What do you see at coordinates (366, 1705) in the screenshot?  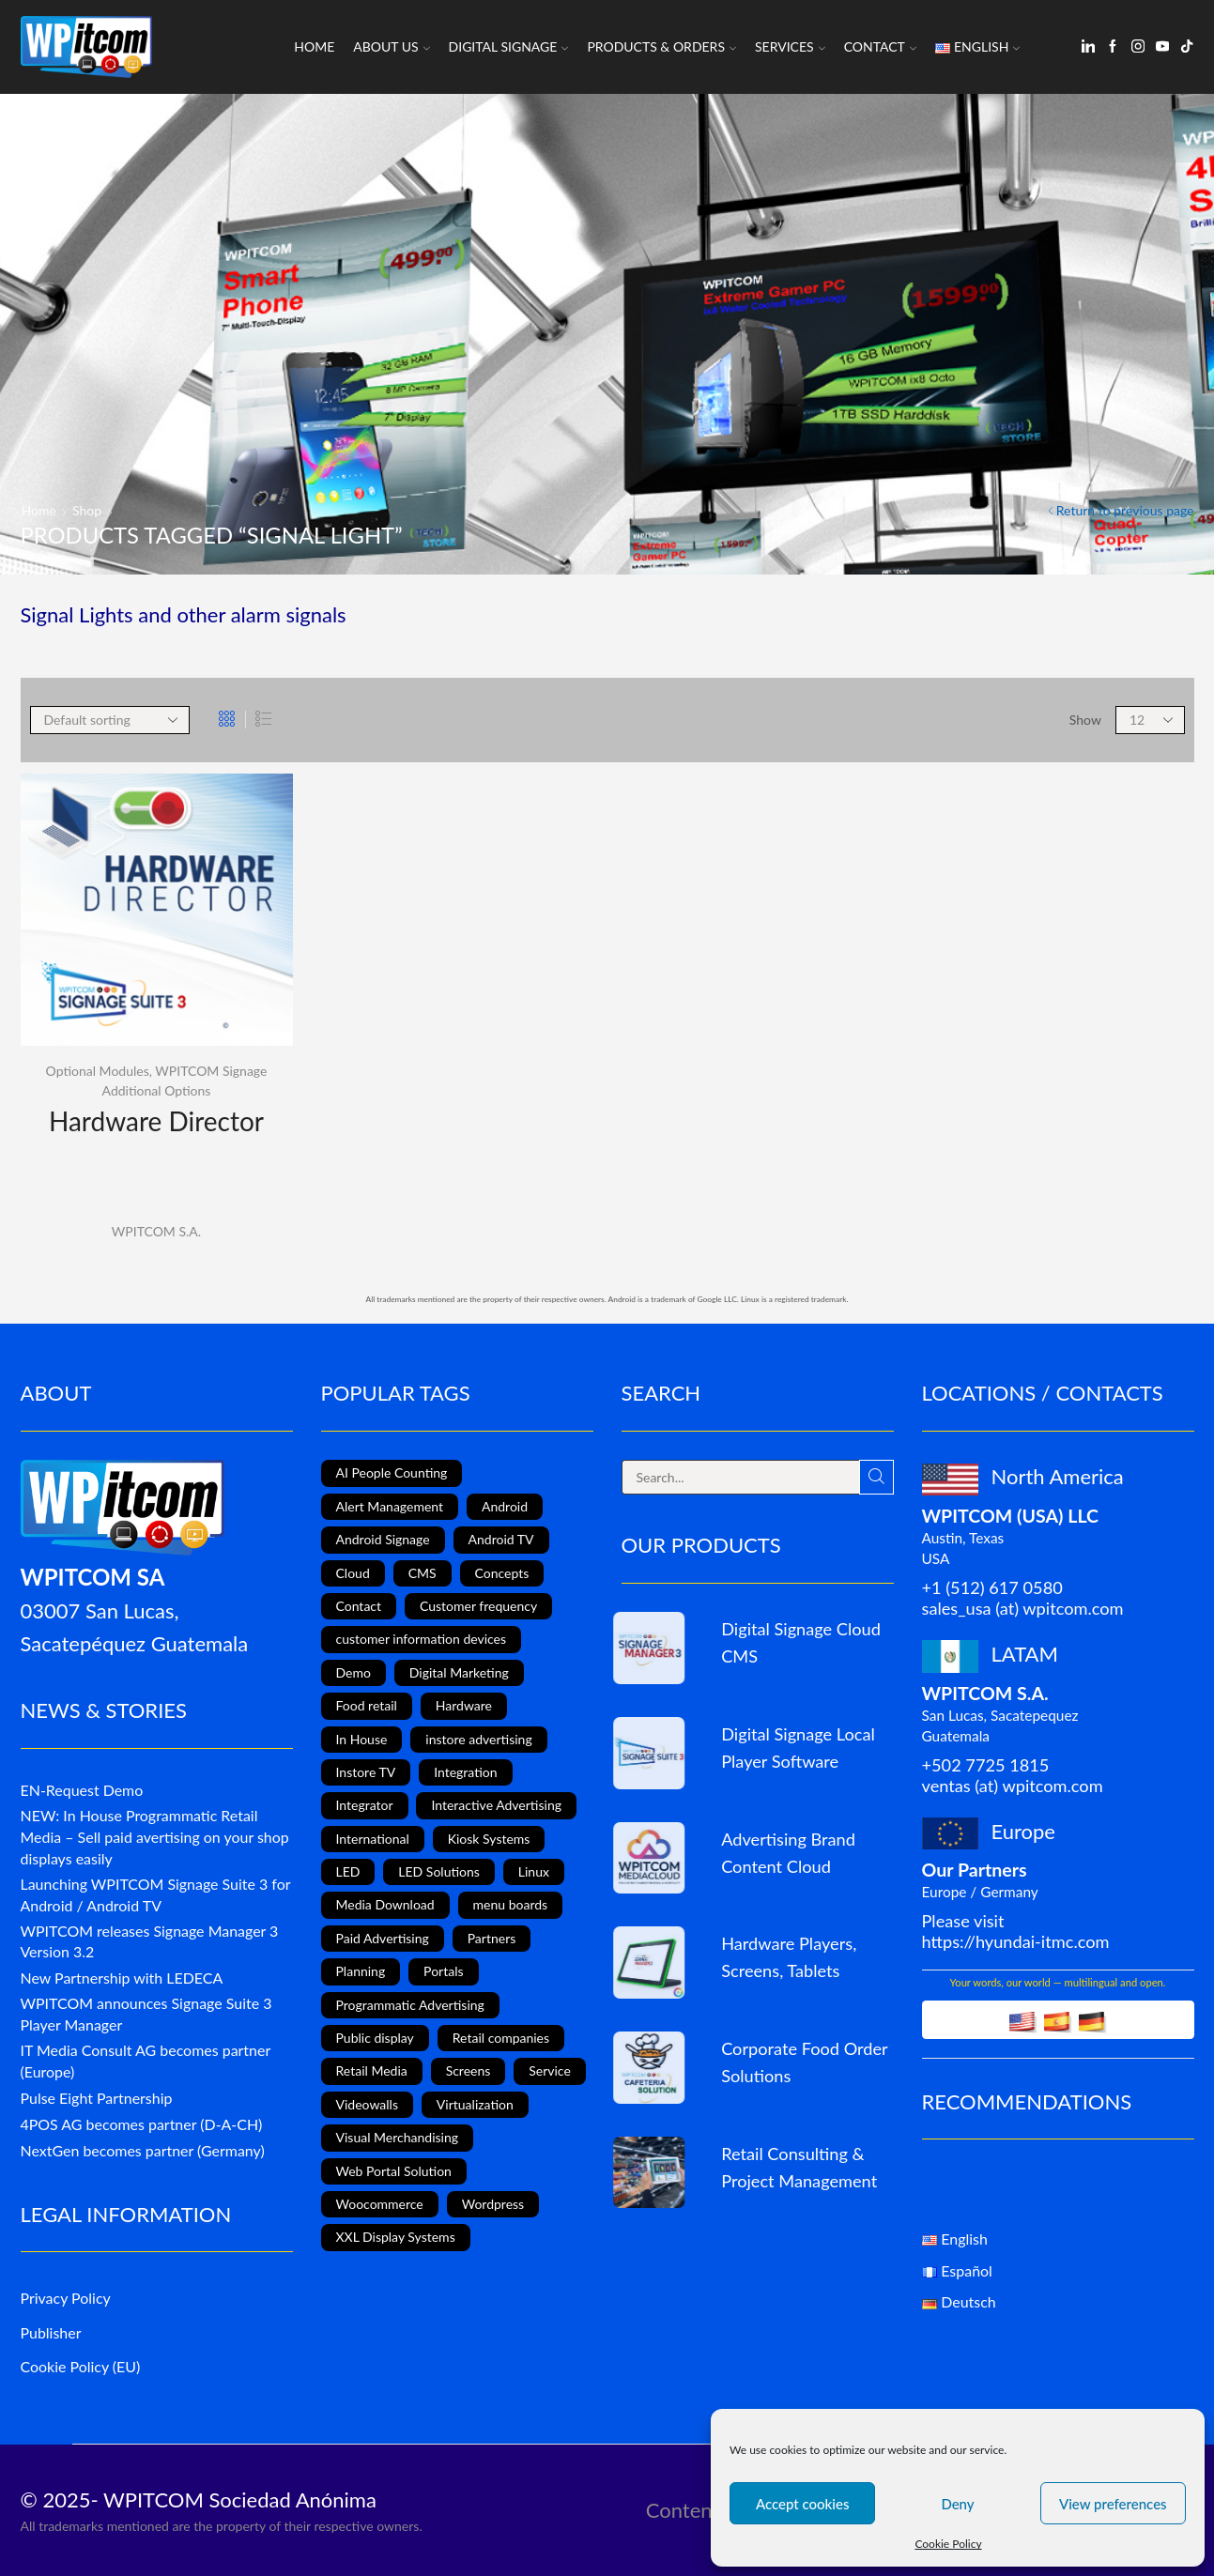 I see `Food retail [Food retail (5 items)]` at bounding box center [366, 1705].